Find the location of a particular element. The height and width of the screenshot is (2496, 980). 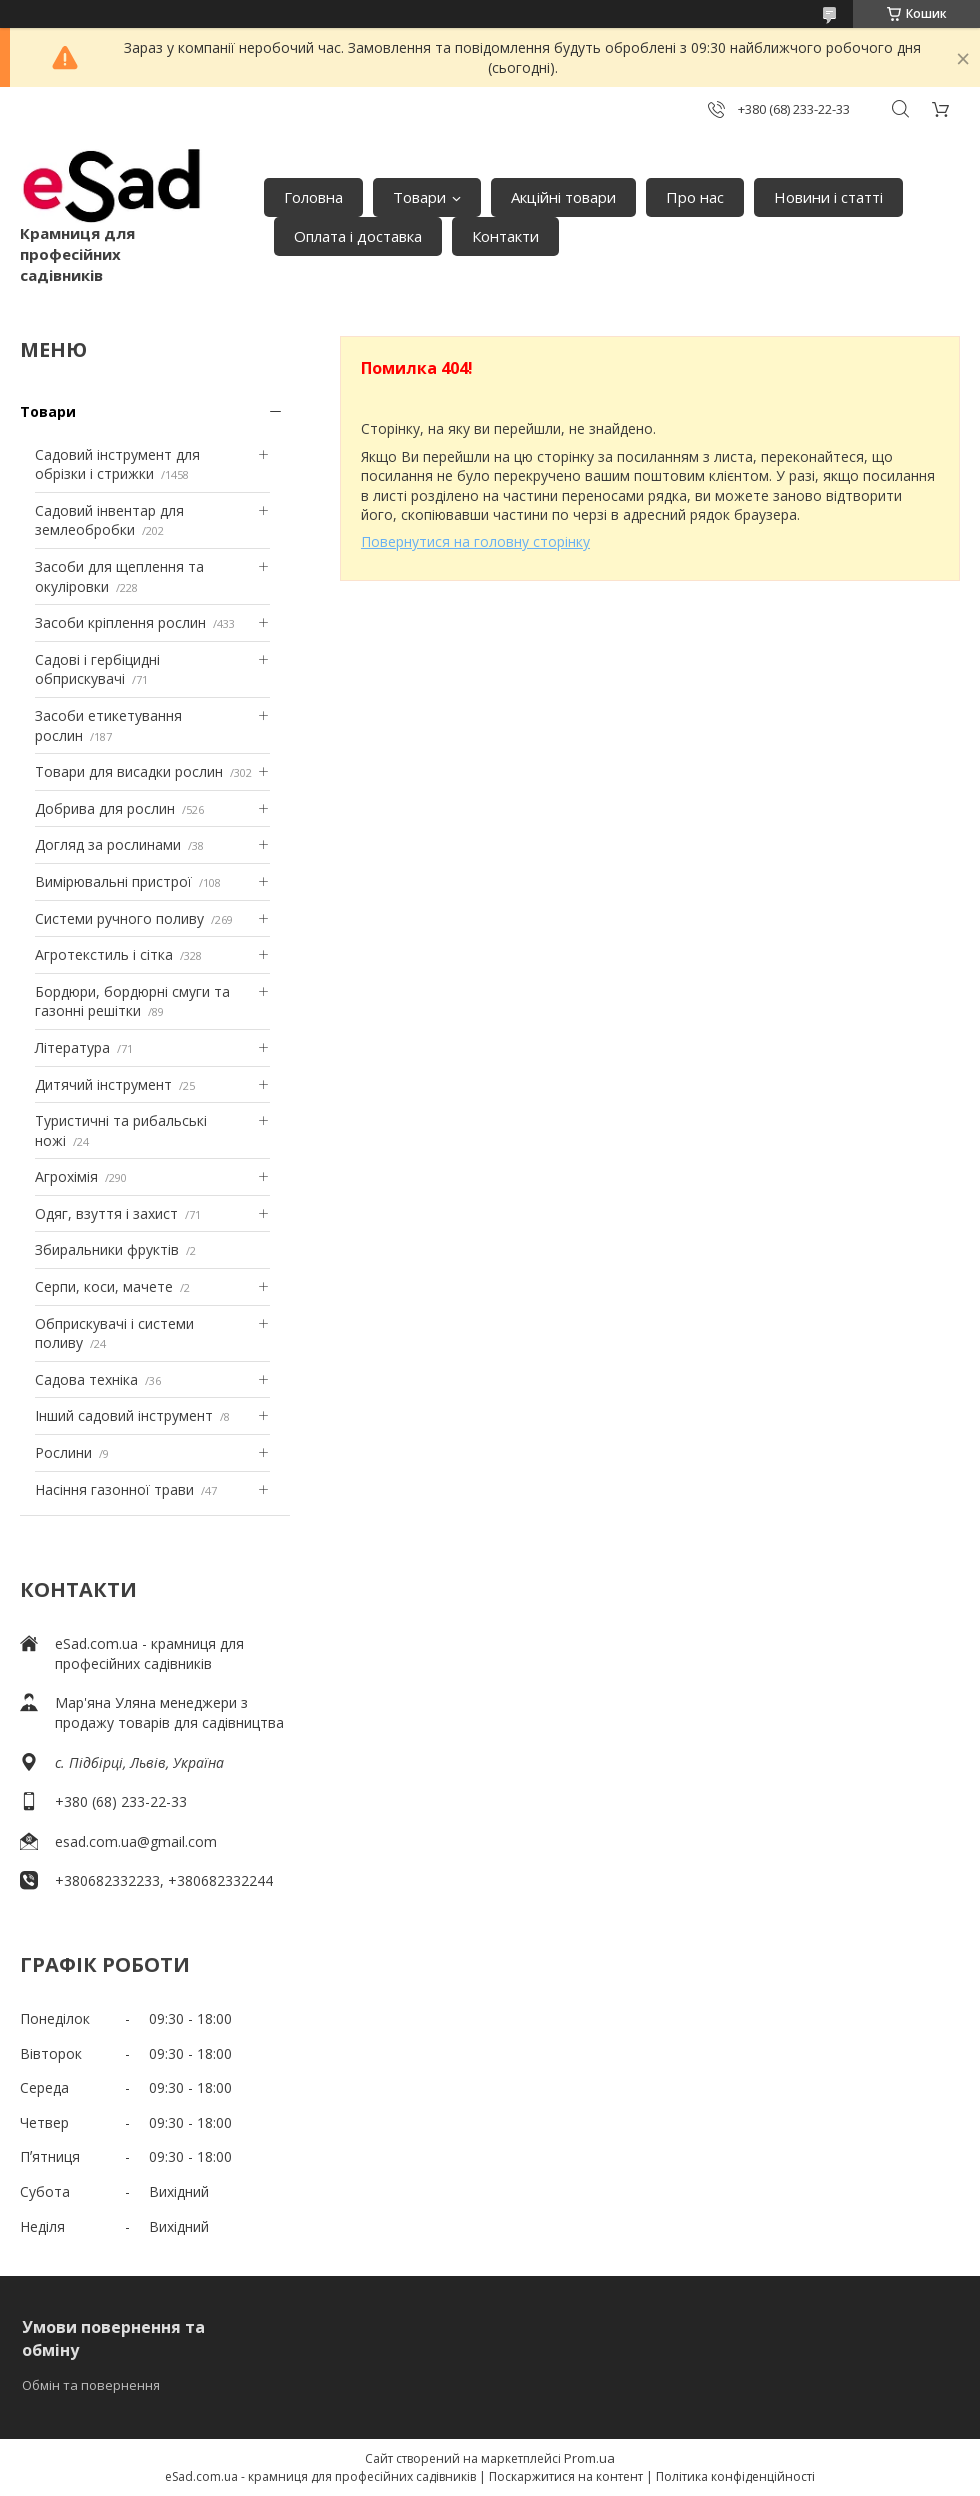

Головна is located at coordinates (313, 197).